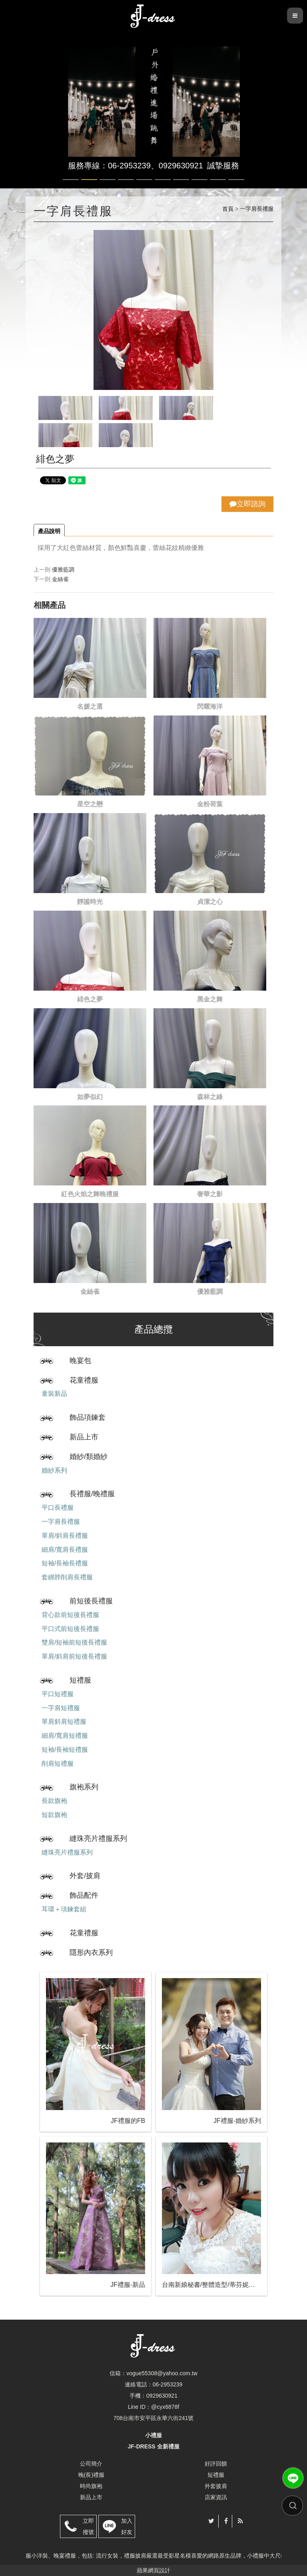 This screenshot has height=2576, width=307. What do you see at coordinates (64, 1909) in the screenshot?
I see `耳環＋項鍊套組` at bounding box center [64, 1909].